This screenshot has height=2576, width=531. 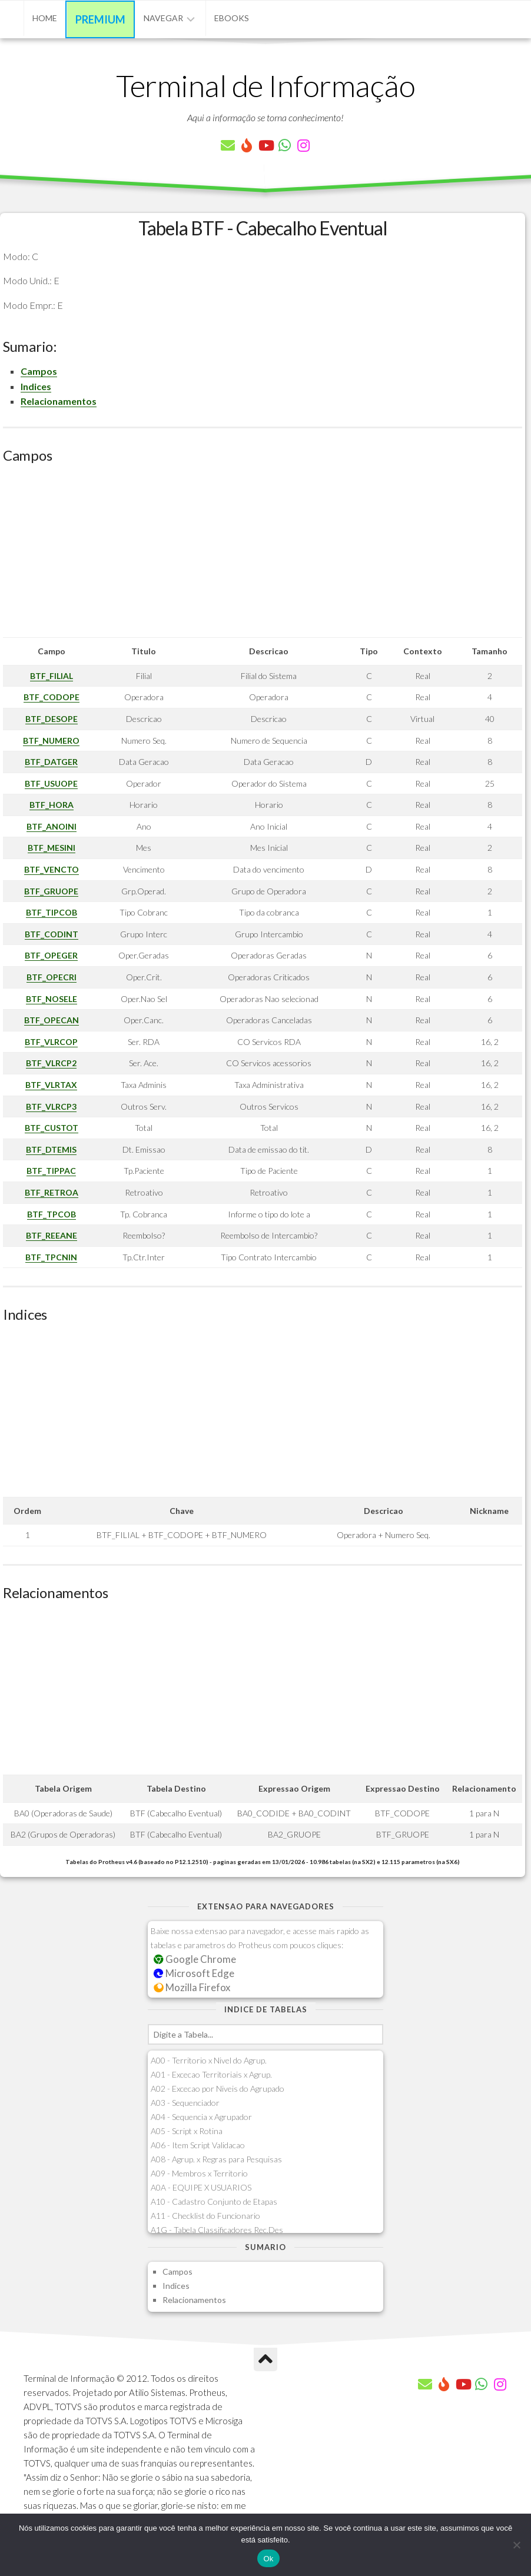 What do you see at coordinates (59, 401) in the screenshot?
I see `Relacionamentos` at bounding box center [59, 401].